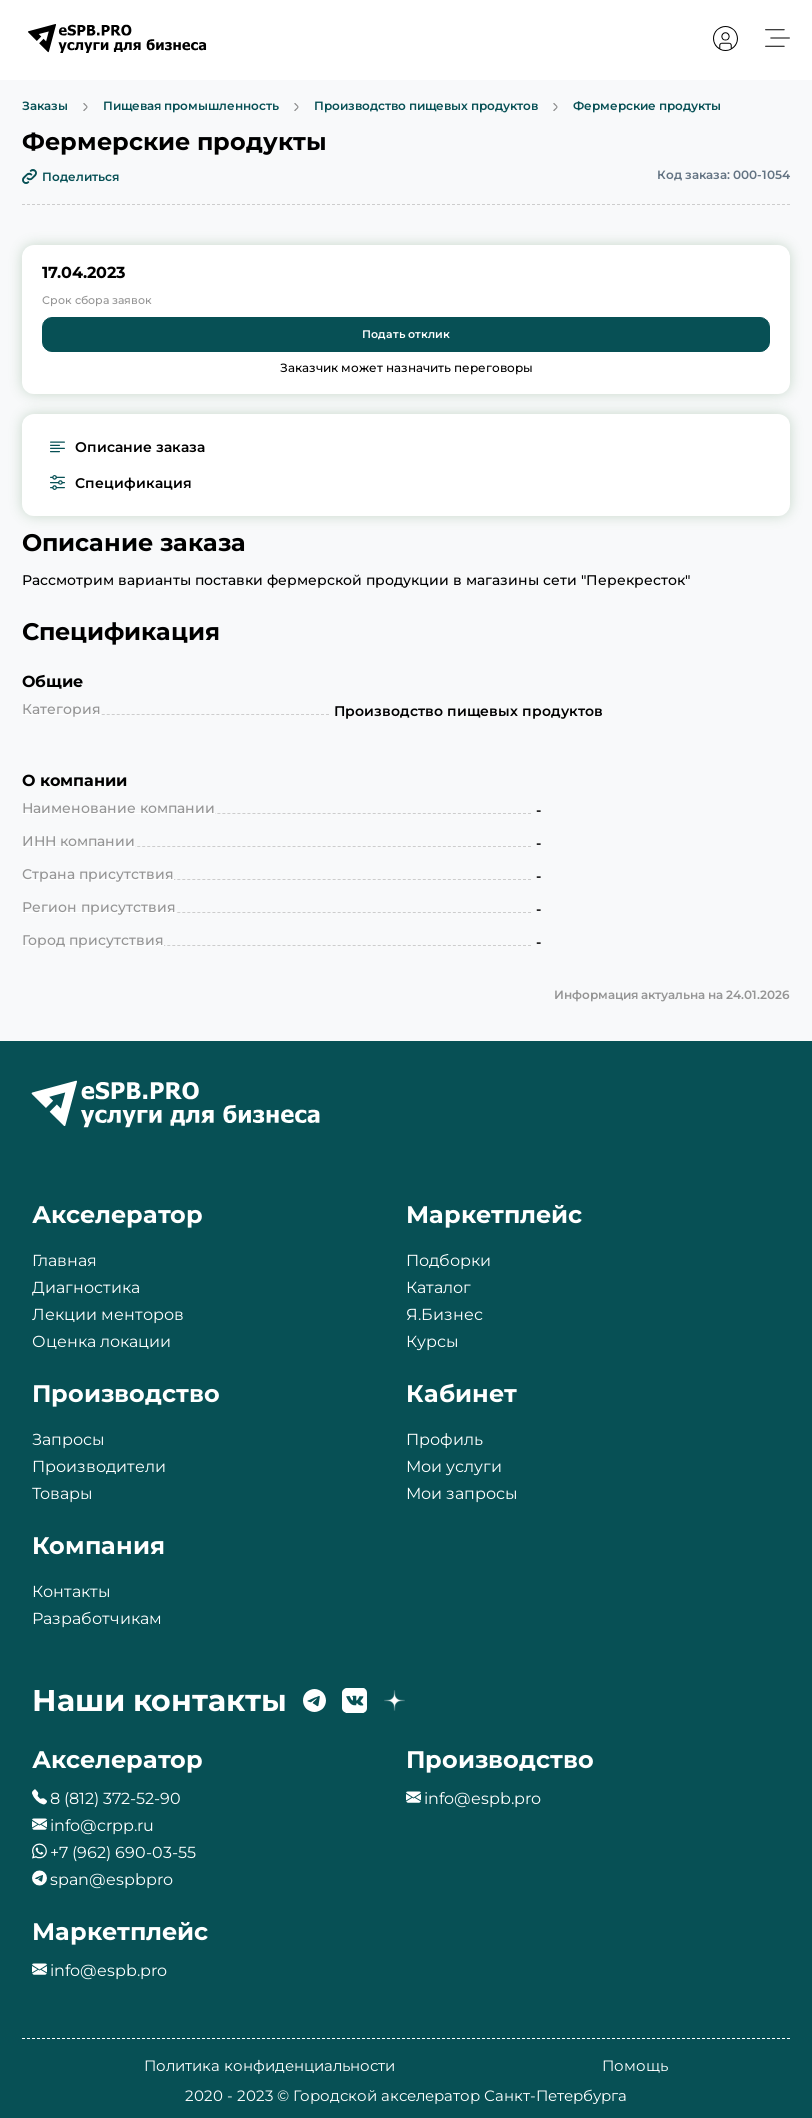  What do you see at coordinates (406, 334) in the screenshot?
I see `Подать отклик` at bounding box center [406, 334].